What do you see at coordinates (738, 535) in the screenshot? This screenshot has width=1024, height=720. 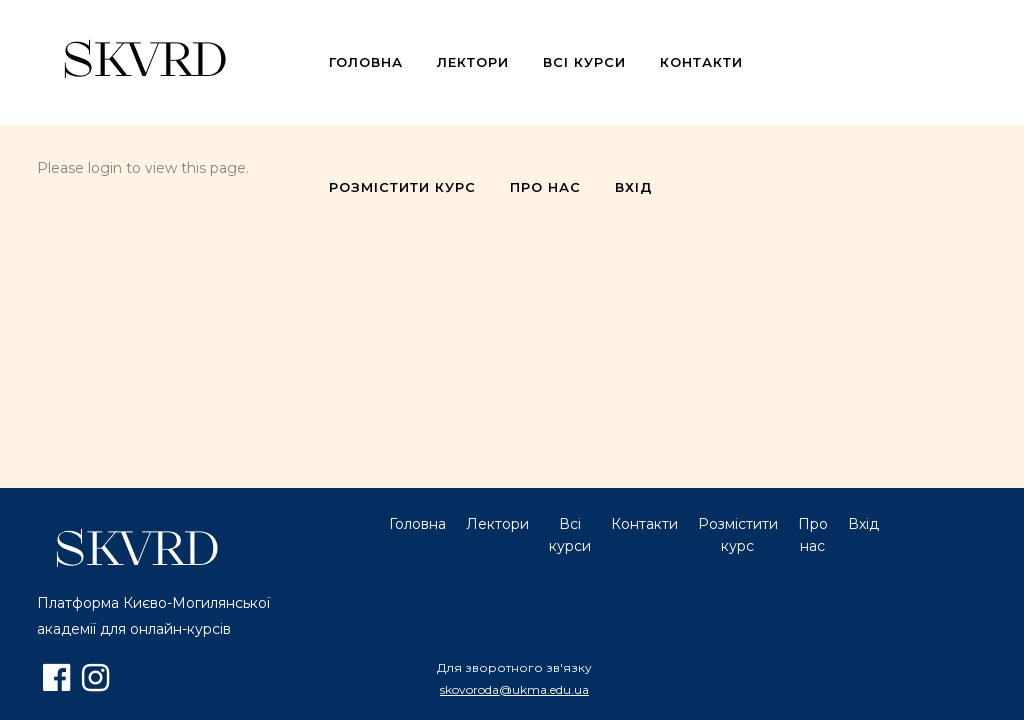 I see `Розмістити курс` at bounding box center [738, 535].